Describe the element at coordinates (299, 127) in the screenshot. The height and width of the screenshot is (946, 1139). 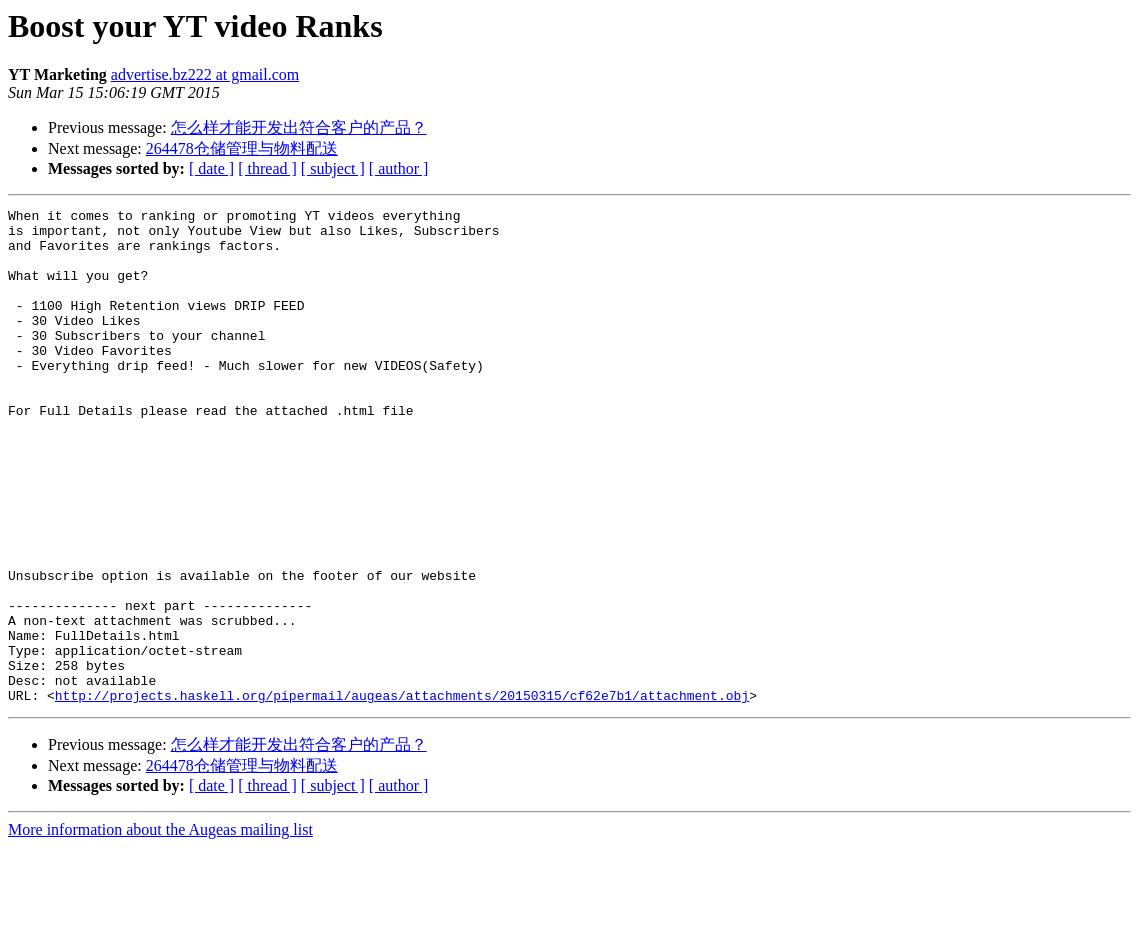
I see `怎么样才能开发出符合客户的产品？` at that location.